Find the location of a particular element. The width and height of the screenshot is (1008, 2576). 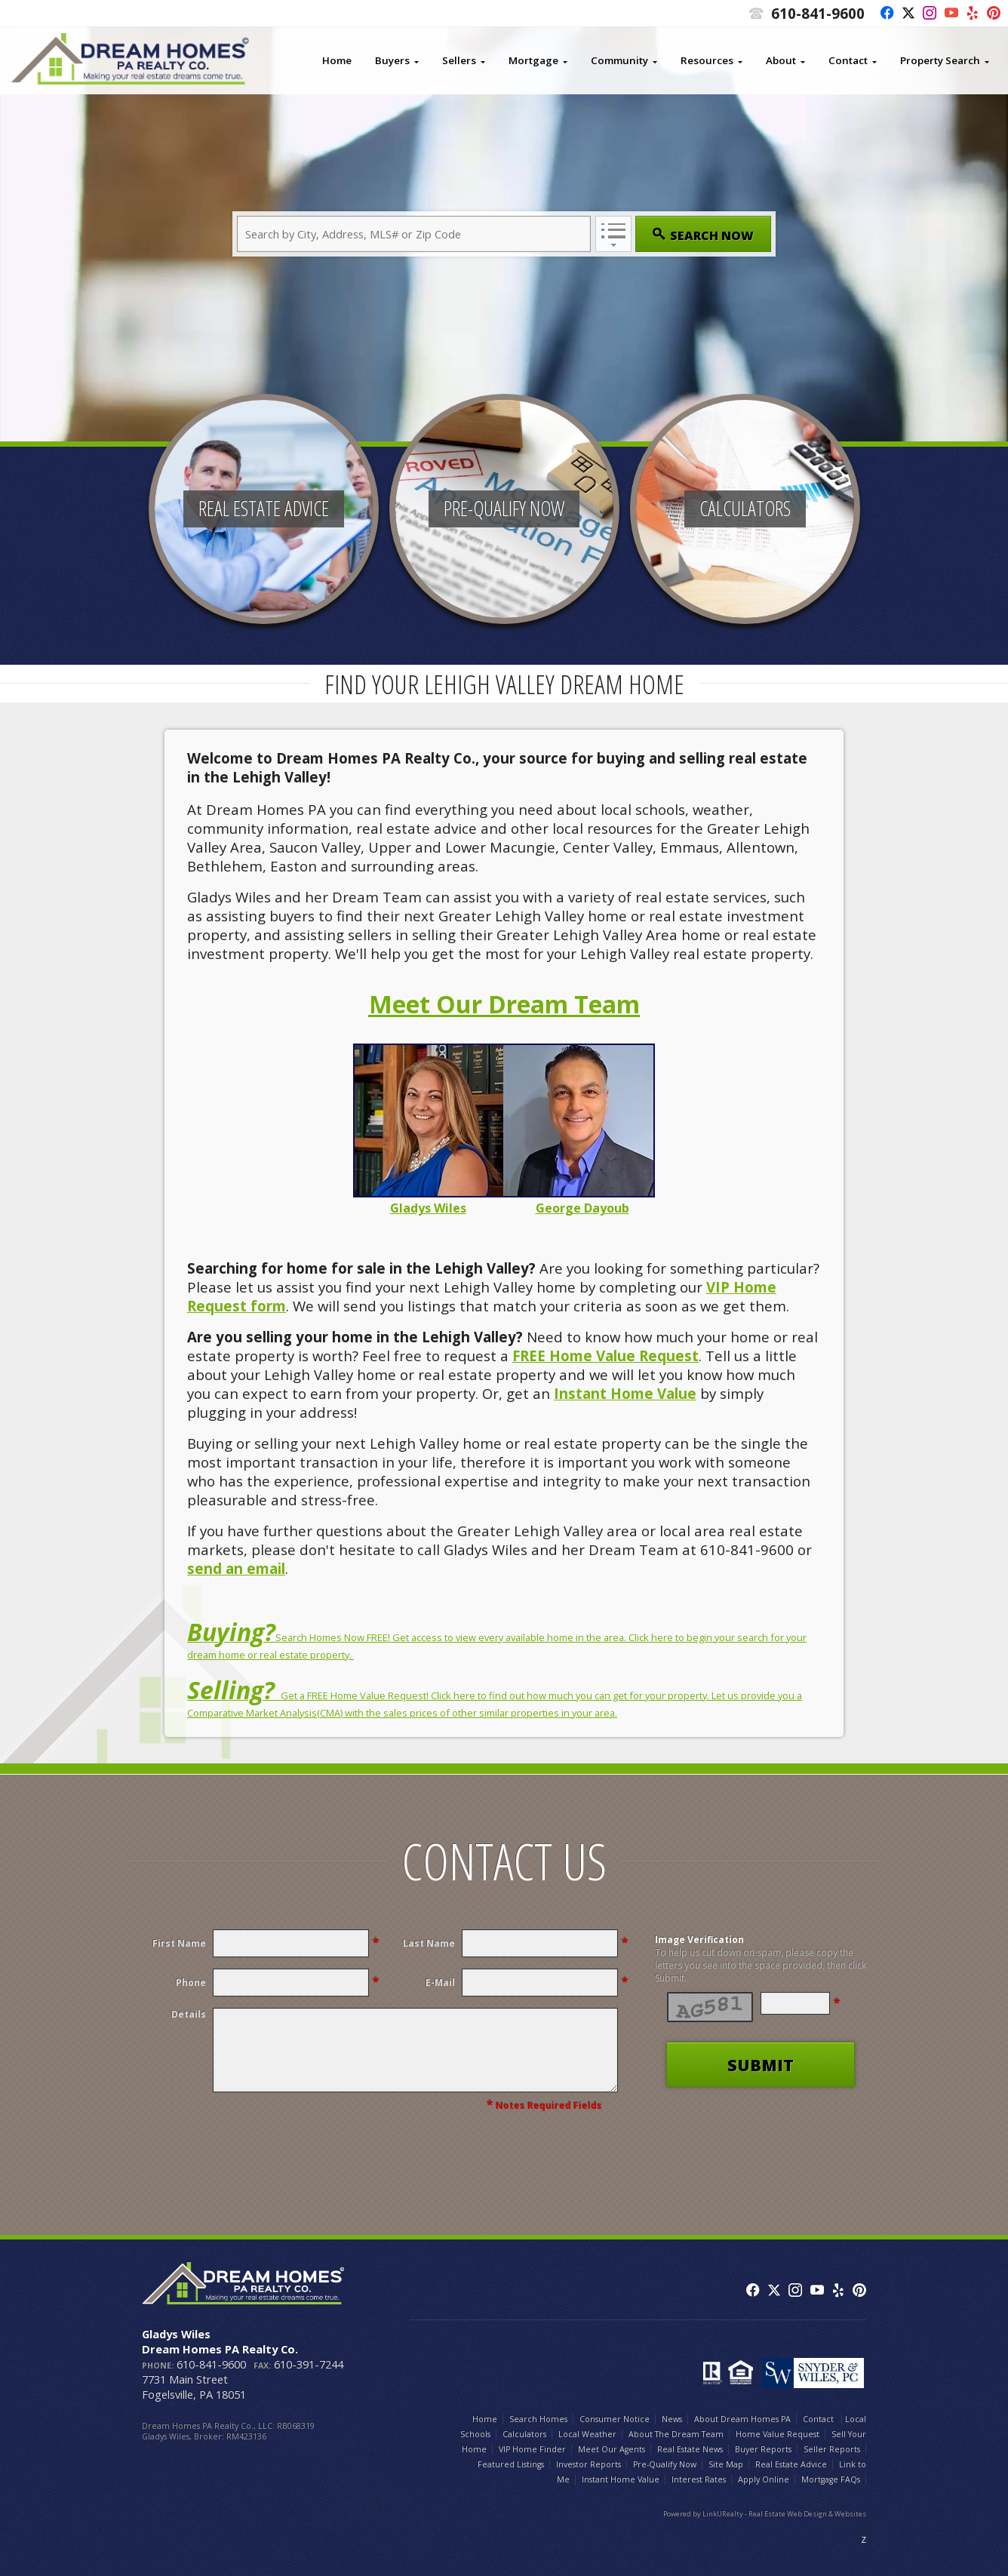

Contact is located at coordinates (848, 60).